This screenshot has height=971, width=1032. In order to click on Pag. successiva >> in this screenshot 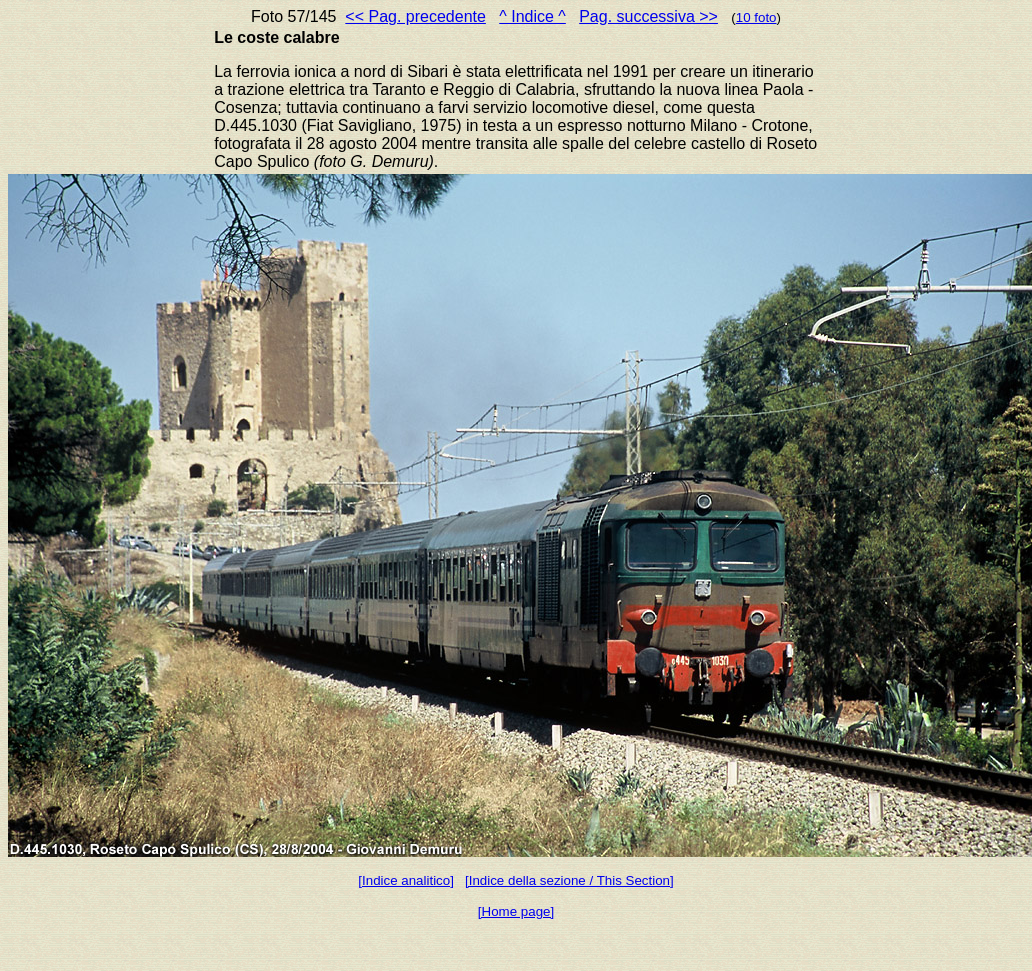, I will do `click(648, 16)`.